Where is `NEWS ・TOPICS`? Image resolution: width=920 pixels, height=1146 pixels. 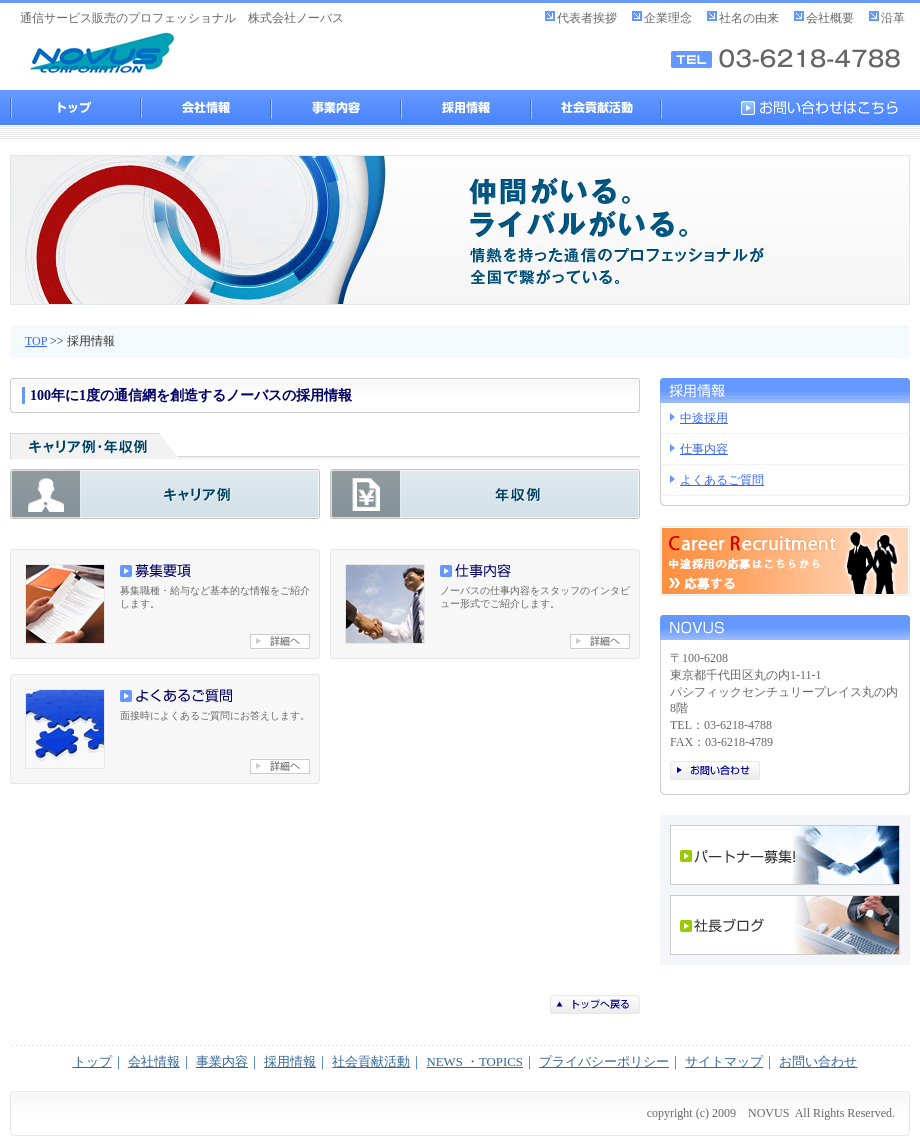
NEWS ・TOPICS is located at coordinates (475, 1062).